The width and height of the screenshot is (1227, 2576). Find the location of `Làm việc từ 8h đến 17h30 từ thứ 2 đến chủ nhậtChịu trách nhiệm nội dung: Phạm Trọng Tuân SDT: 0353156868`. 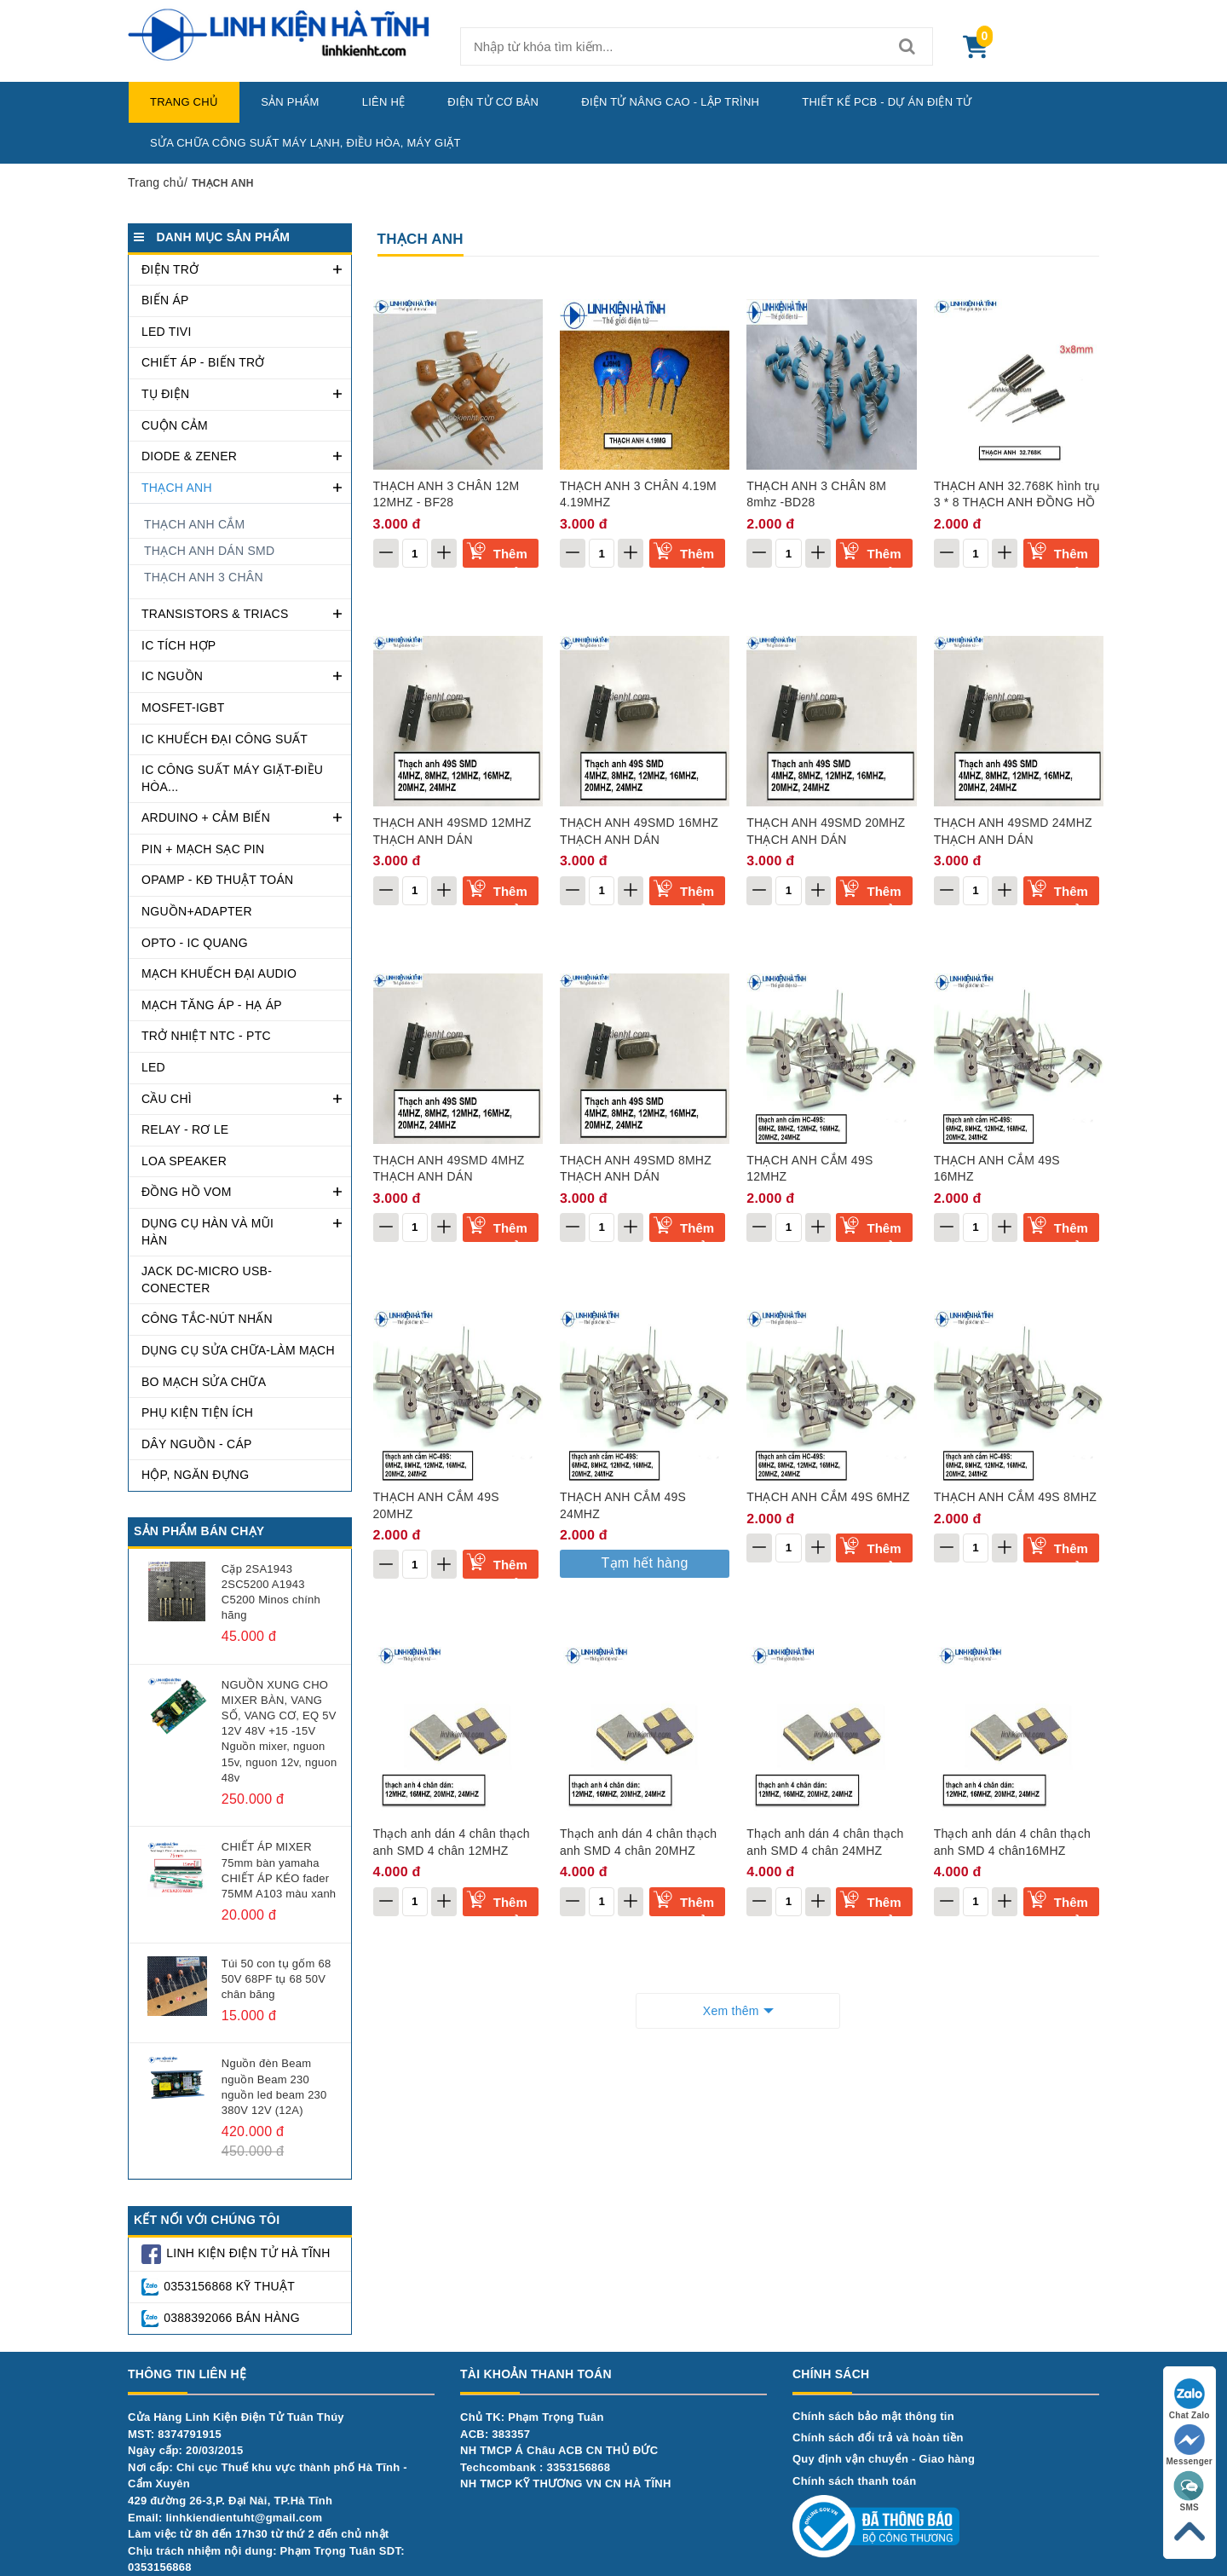

Làm việc từ 8h đến 17h30 từ thứ 2 đến chủ nhậtChịu trách nhiệm nội dung: Phạm Trọng Tuân SDT: 0353156868 is located at coordinates (266, 2550).